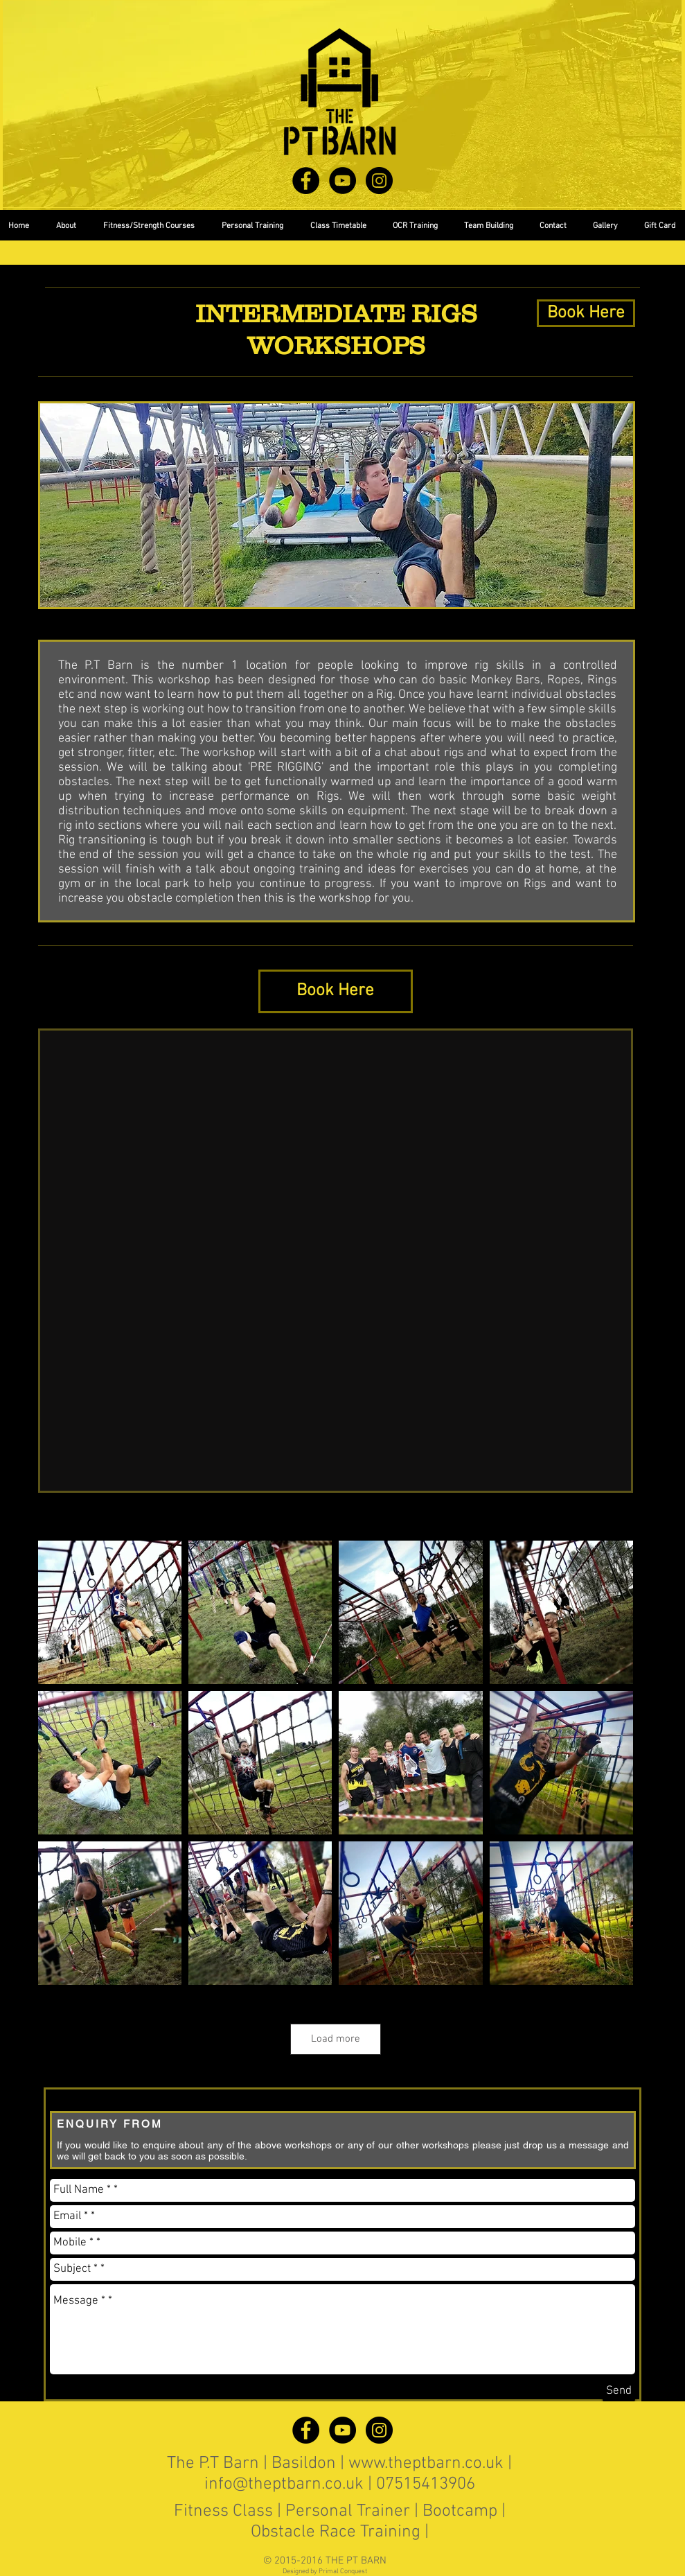  I want to click on [Instagram - Black Circle], so click(379, 180).